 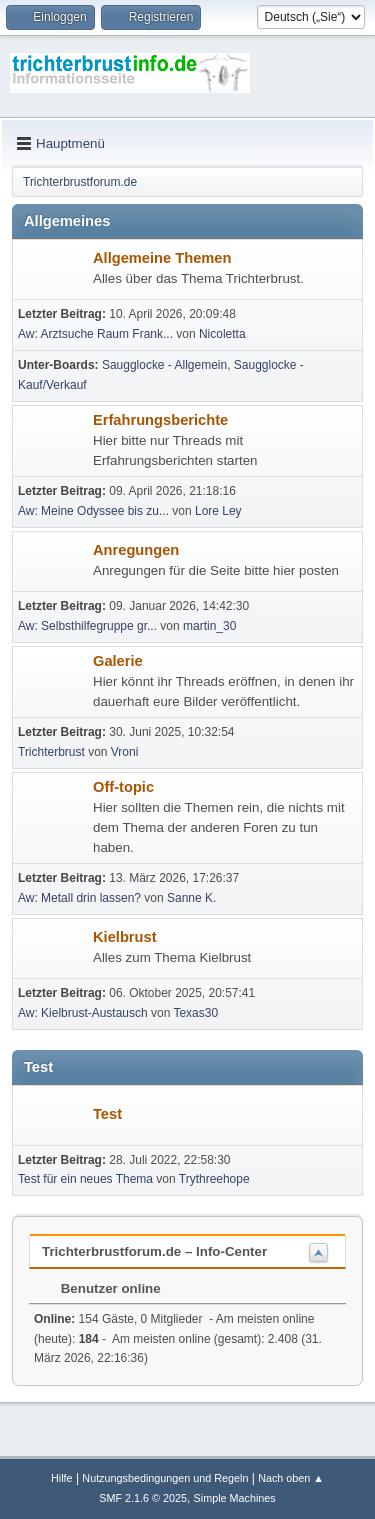 What do you see at coordinates (191, 898) in the screenshot?
I see `Sanne K.` at bounding box center [191, 898].